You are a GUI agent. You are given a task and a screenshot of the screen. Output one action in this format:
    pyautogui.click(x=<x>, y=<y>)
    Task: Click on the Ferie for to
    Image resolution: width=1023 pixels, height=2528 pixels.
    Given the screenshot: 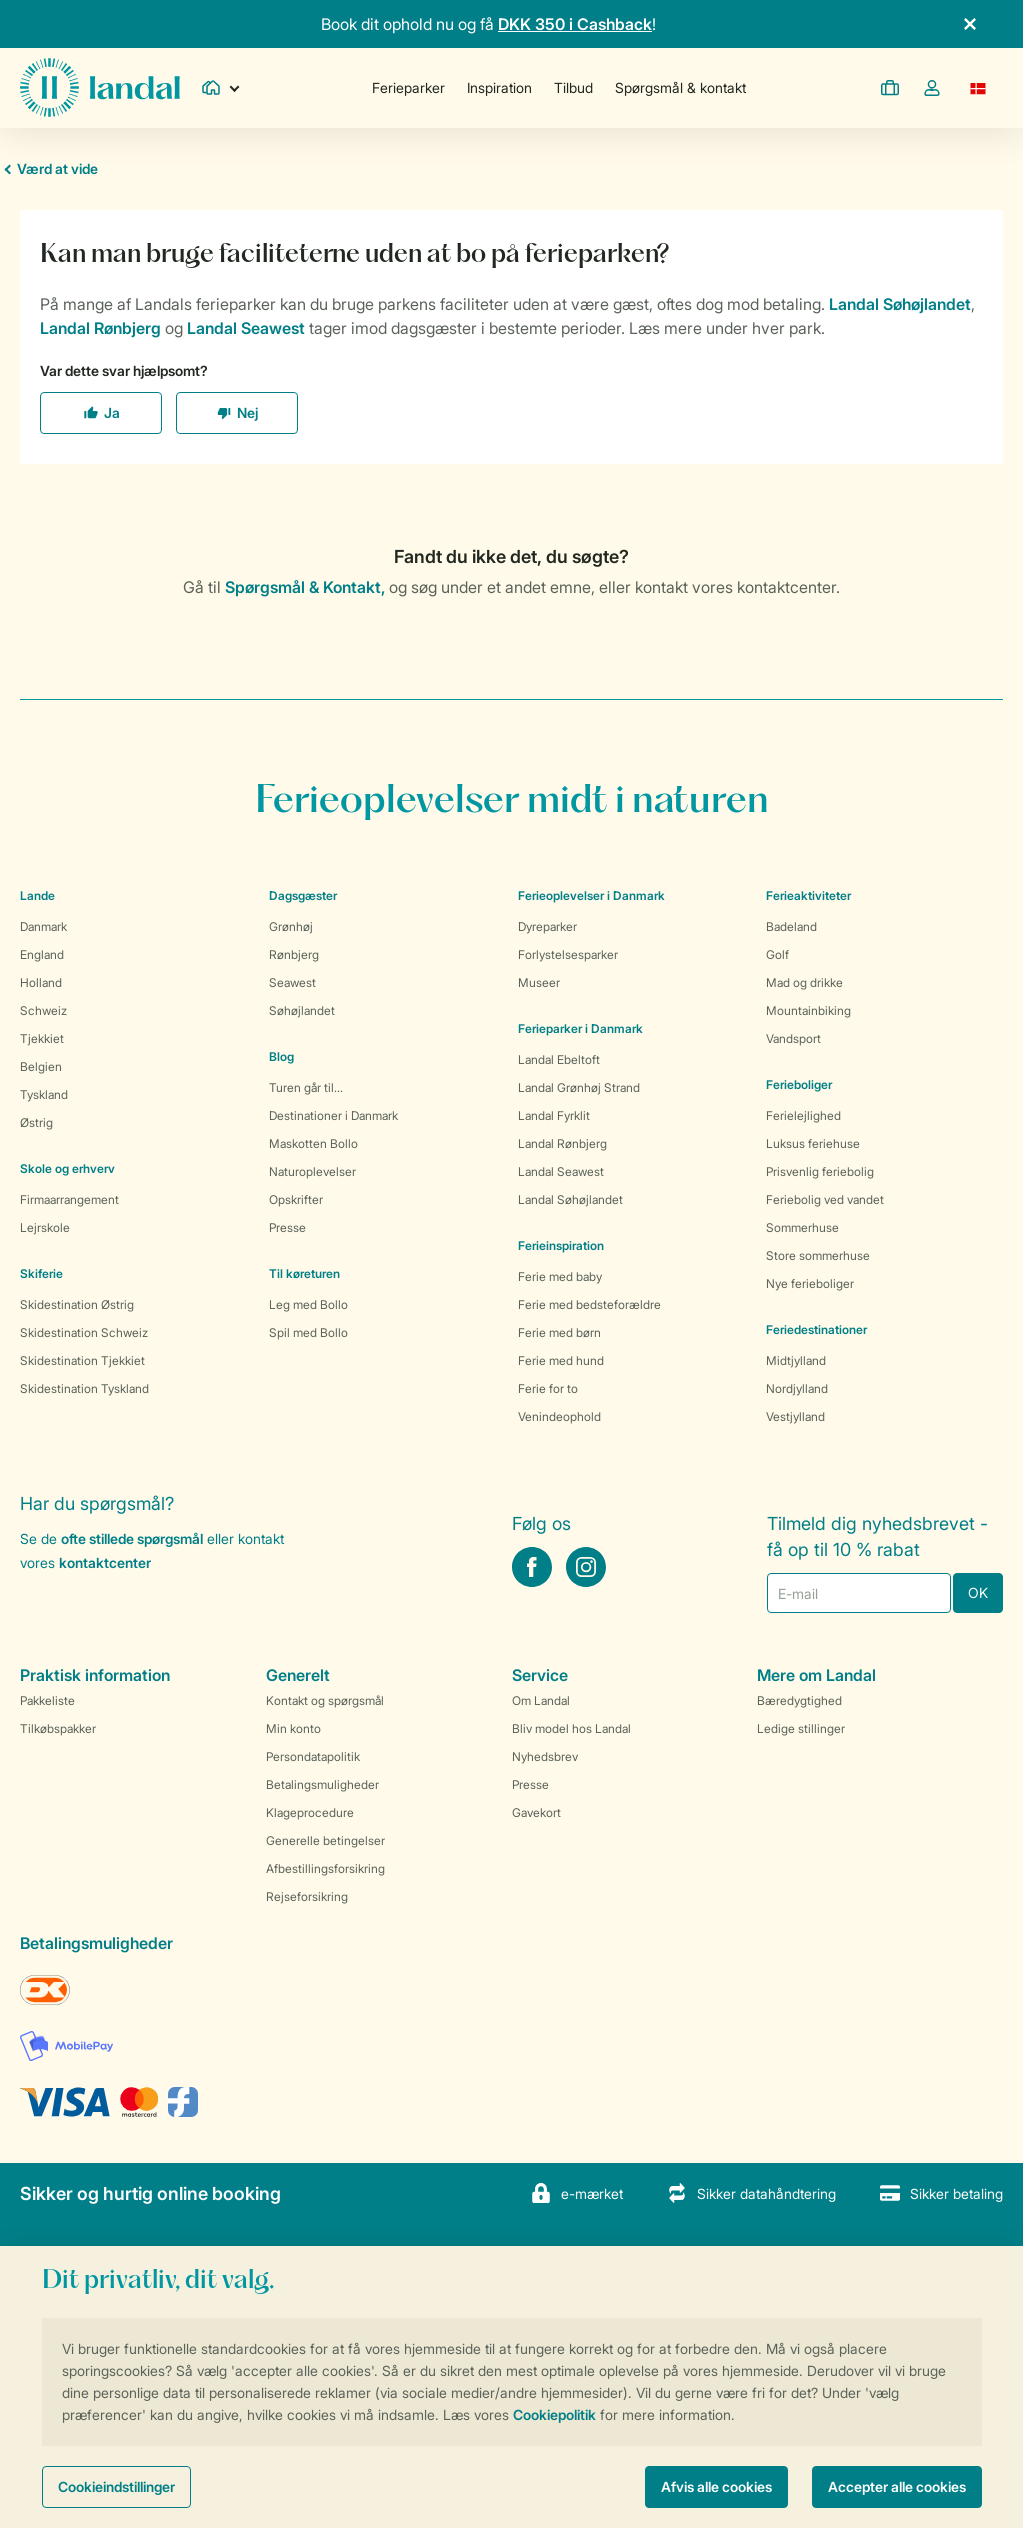 What is the action you would take?
    pyautogui.click(x=548, y=1388)
    